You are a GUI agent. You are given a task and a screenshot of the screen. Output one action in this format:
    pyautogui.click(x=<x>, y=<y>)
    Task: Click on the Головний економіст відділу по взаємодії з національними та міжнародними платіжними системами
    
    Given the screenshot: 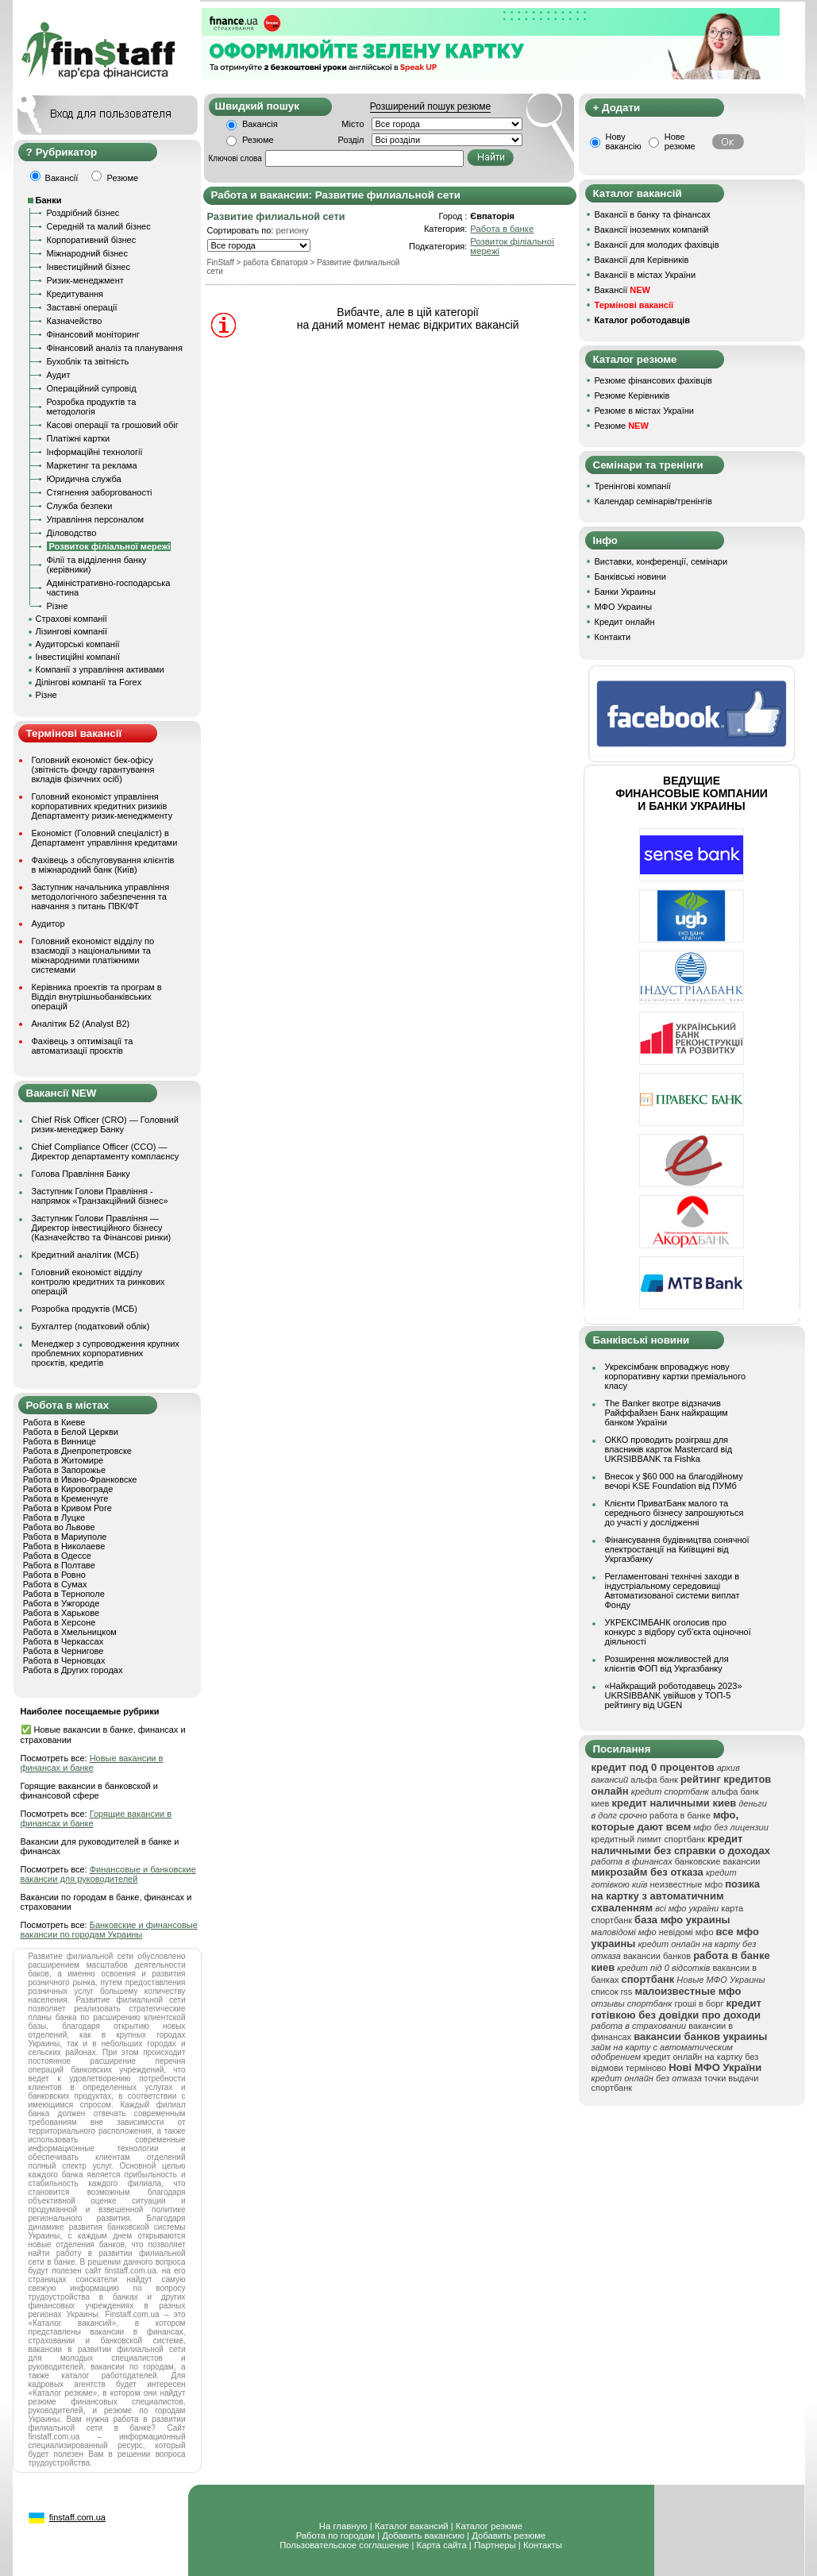 What is the action you would take?
    pyautogui.click(x=93, y=955)
    